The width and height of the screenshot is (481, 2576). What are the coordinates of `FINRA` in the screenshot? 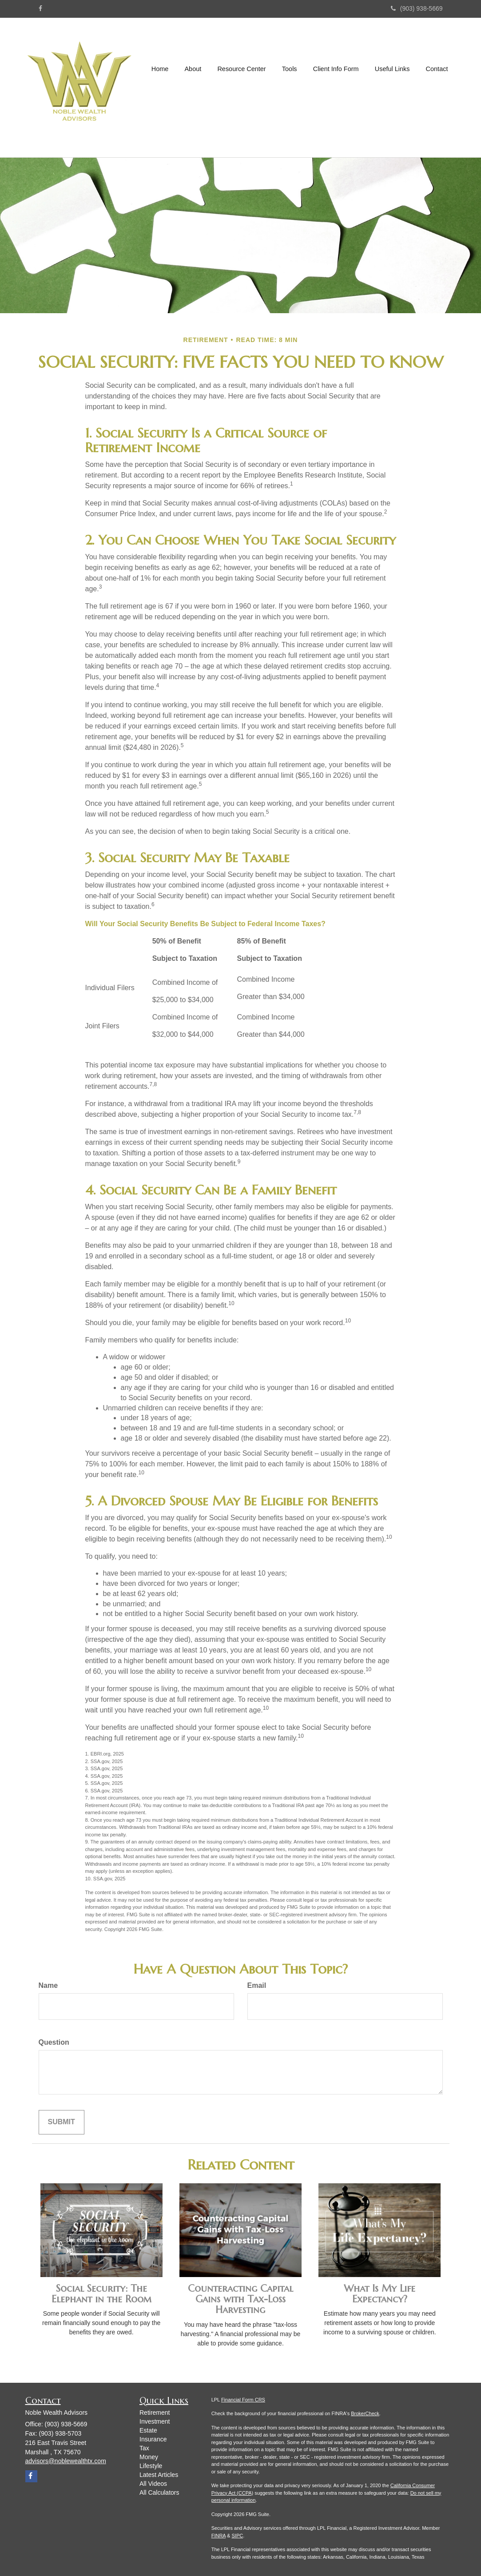 It's located at (218, 2535).